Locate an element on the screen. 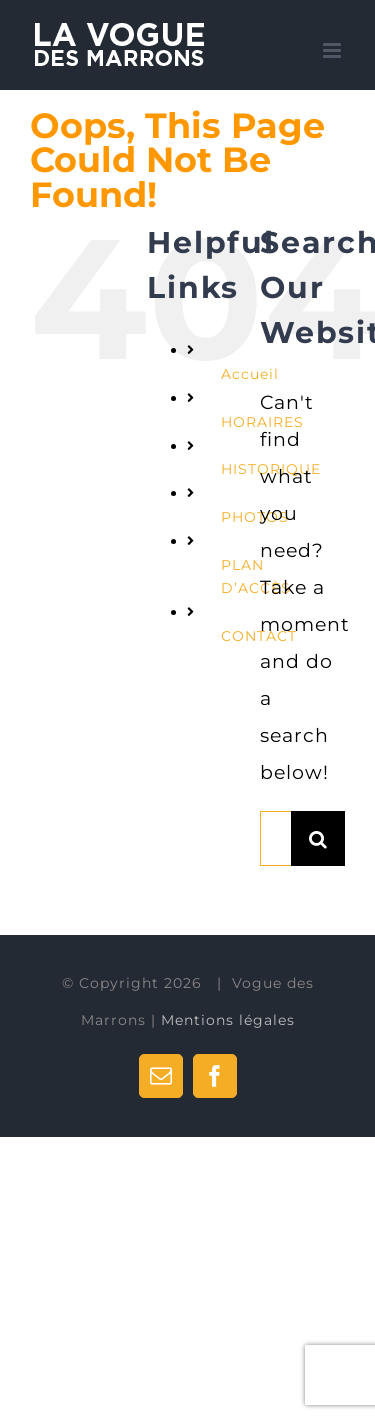 The height and width of the screenshot is (1419, 375). [Search] is located at coordinates (318, 838).